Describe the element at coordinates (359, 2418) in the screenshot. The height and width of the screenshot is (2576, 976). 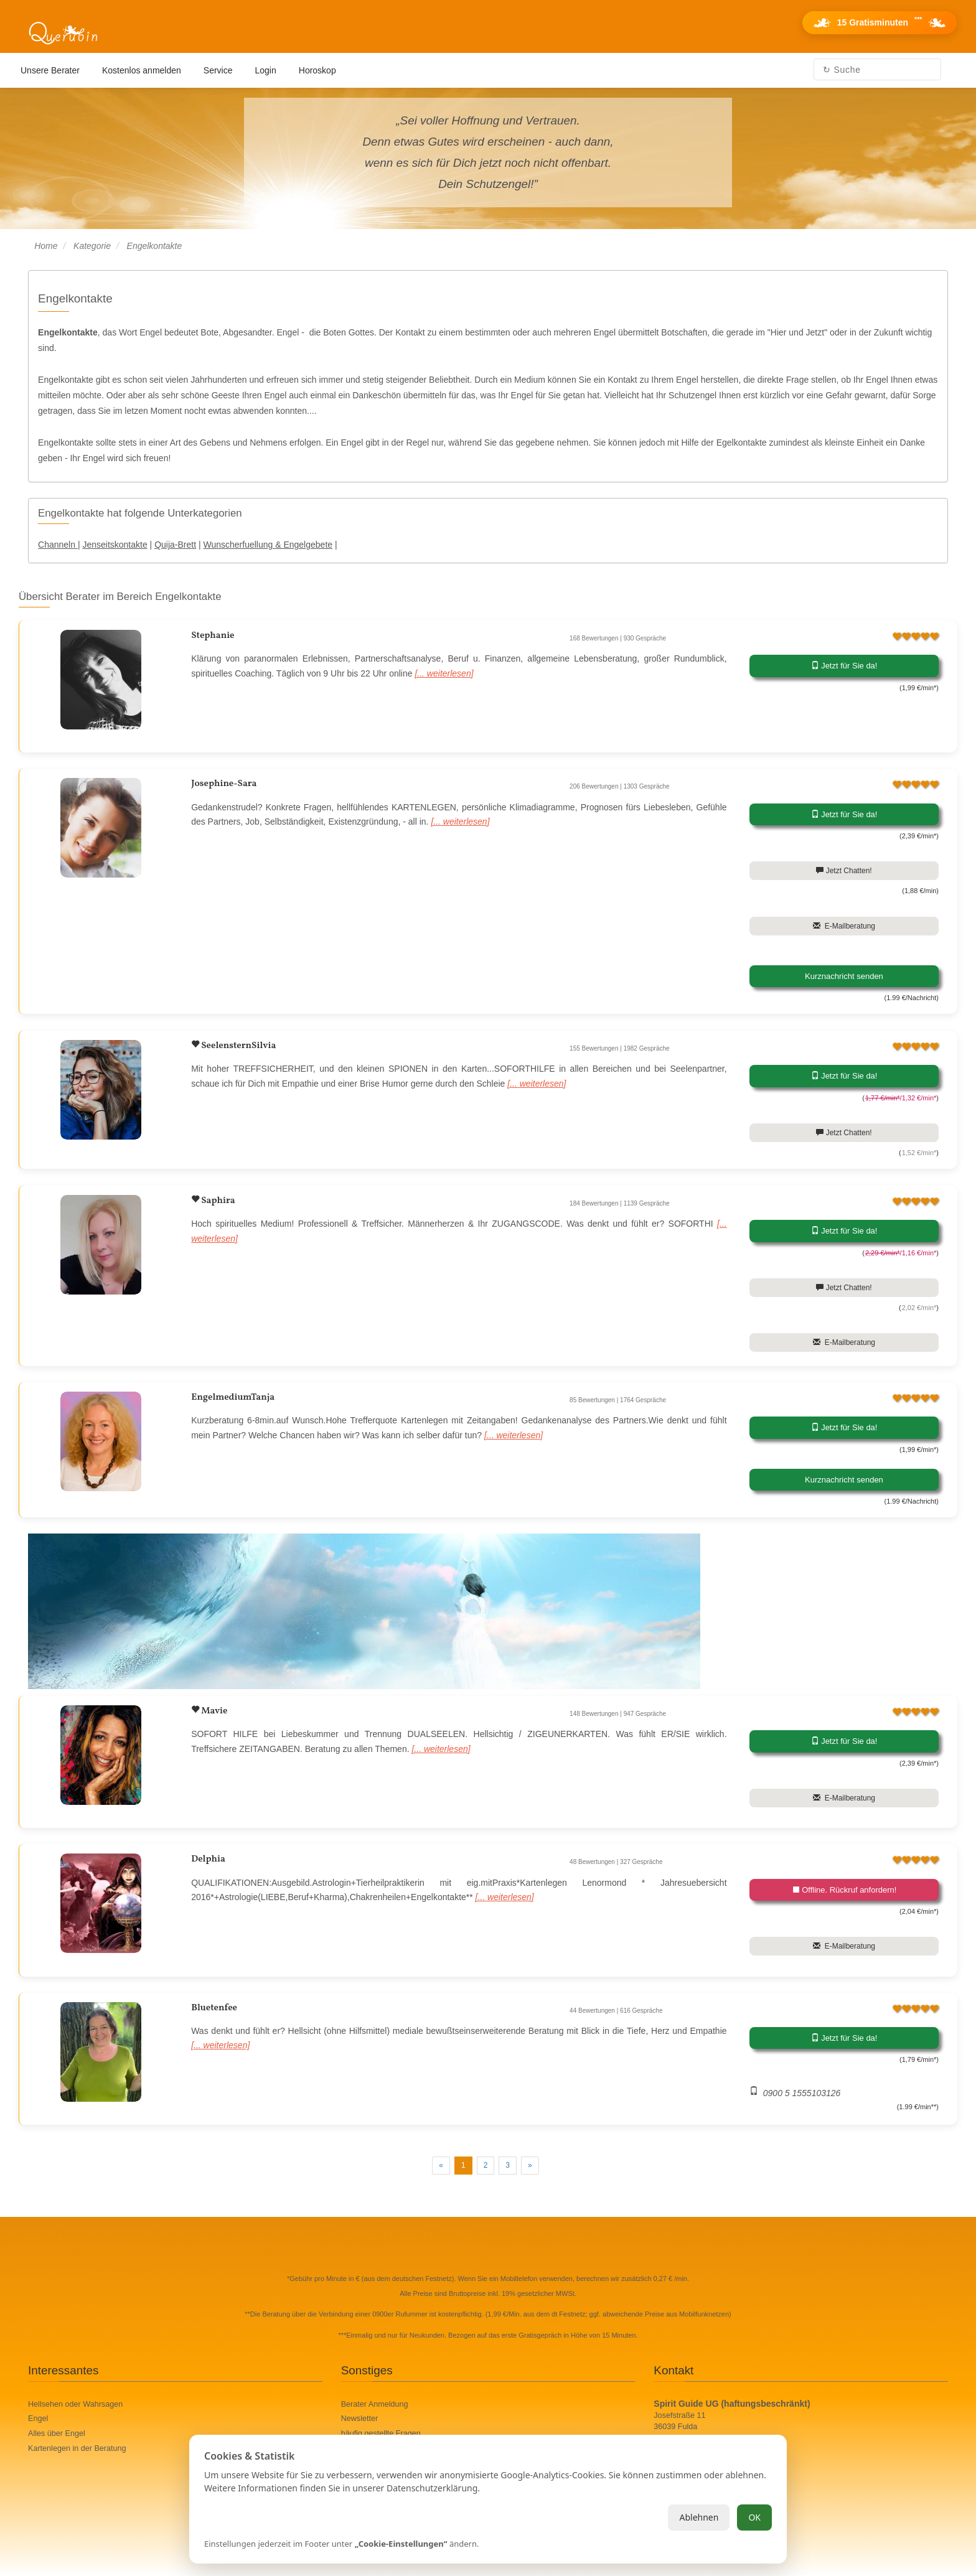
I see `Newsletter` at that location.